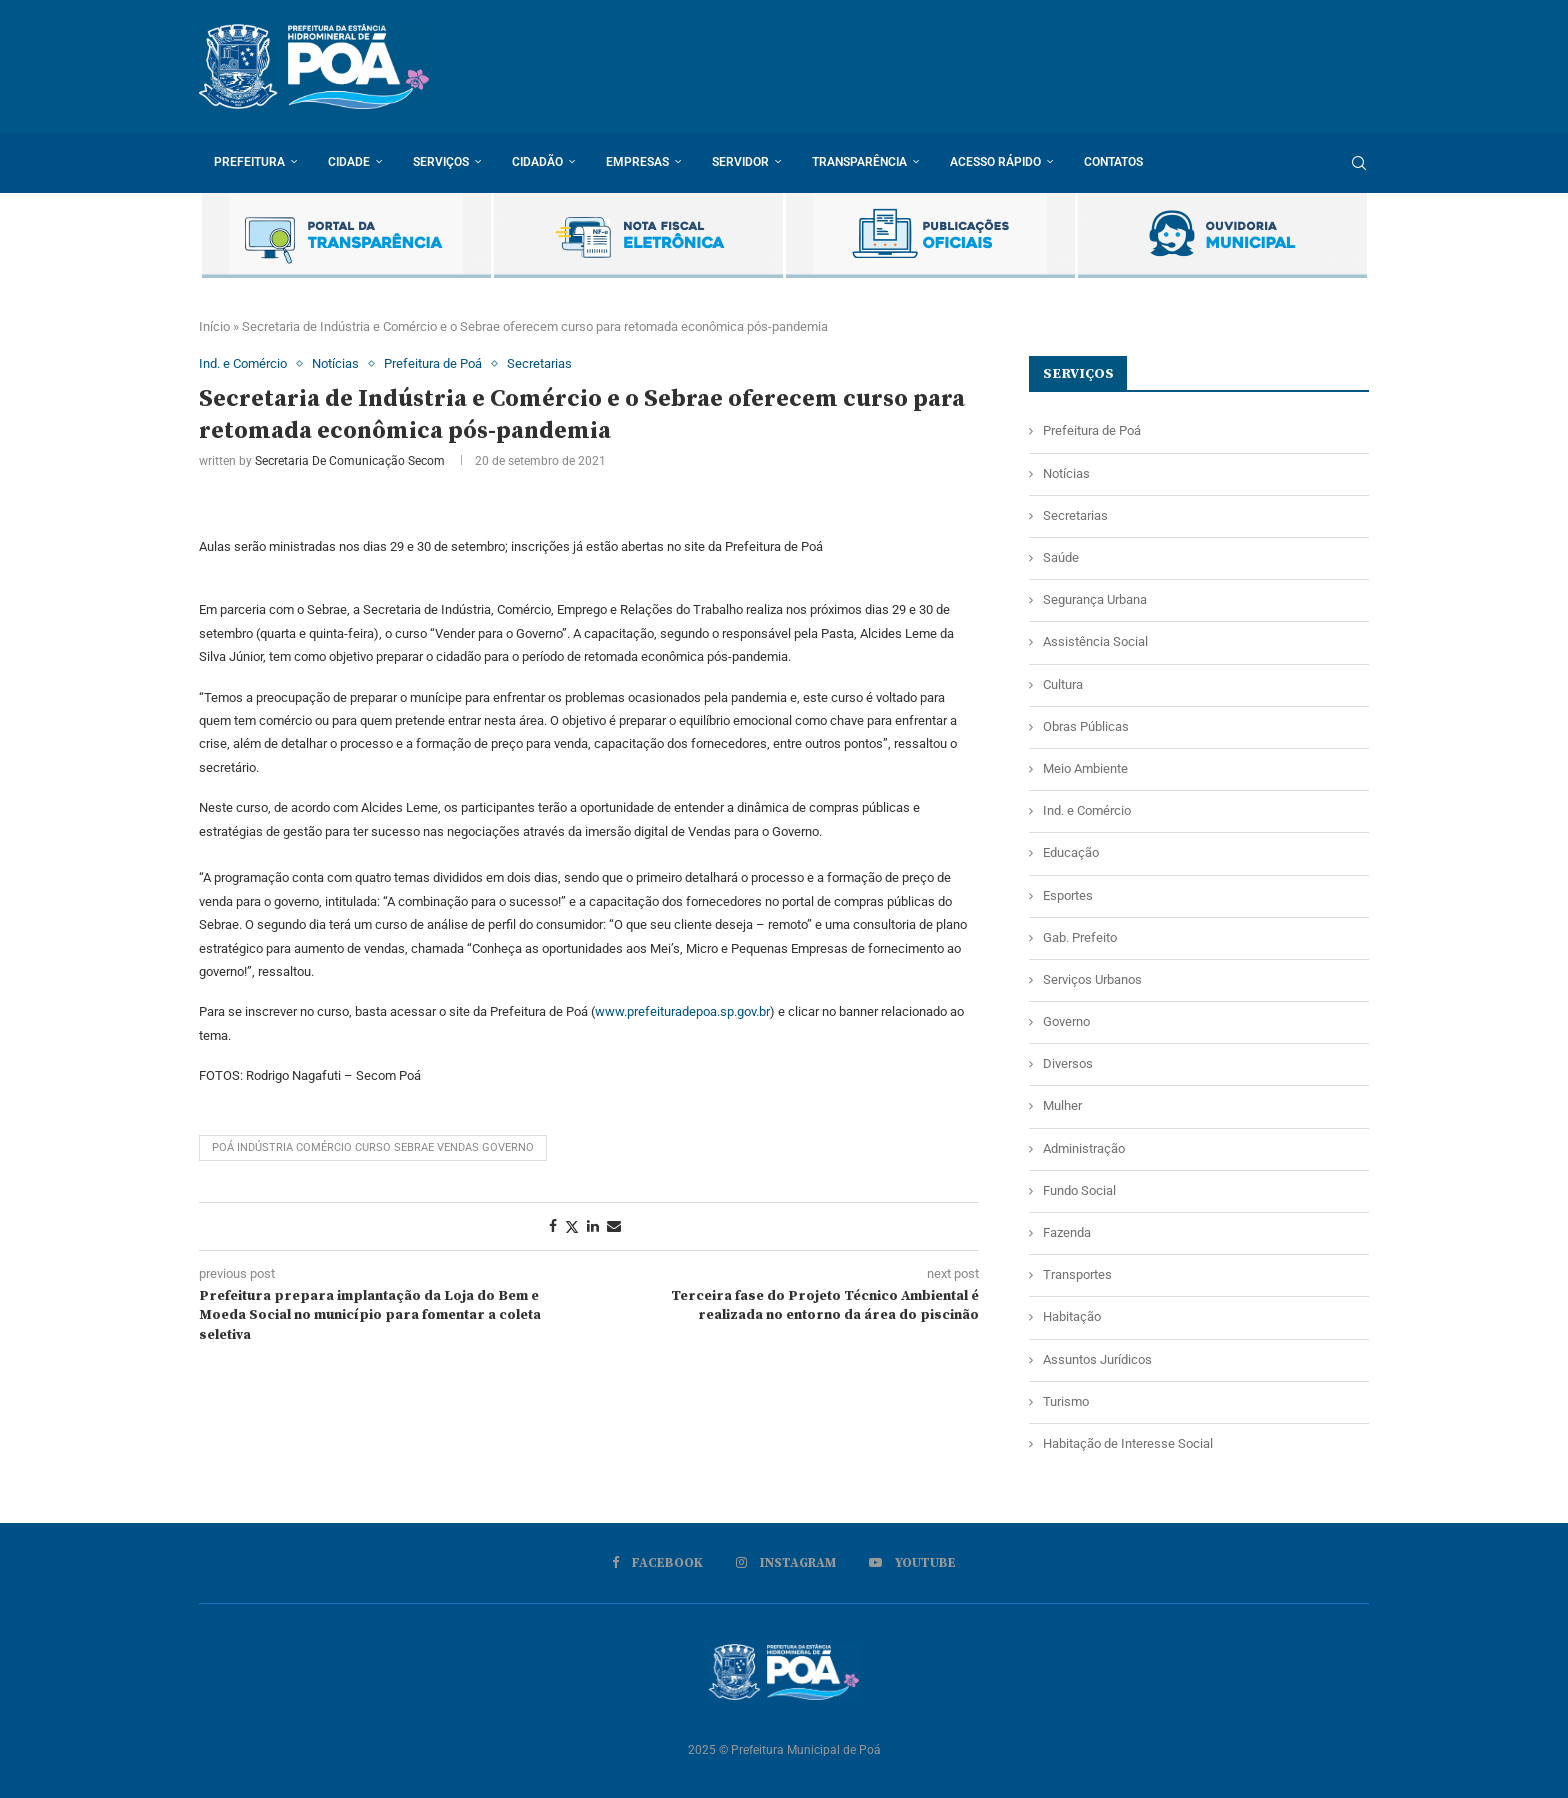 The image size is (1568, 1798). What do you see at coordinates (373, 1147) in the screenshot?
I see `poá indústria comércio curso sebrae vendas governo` at bounding box center [373, 1147].